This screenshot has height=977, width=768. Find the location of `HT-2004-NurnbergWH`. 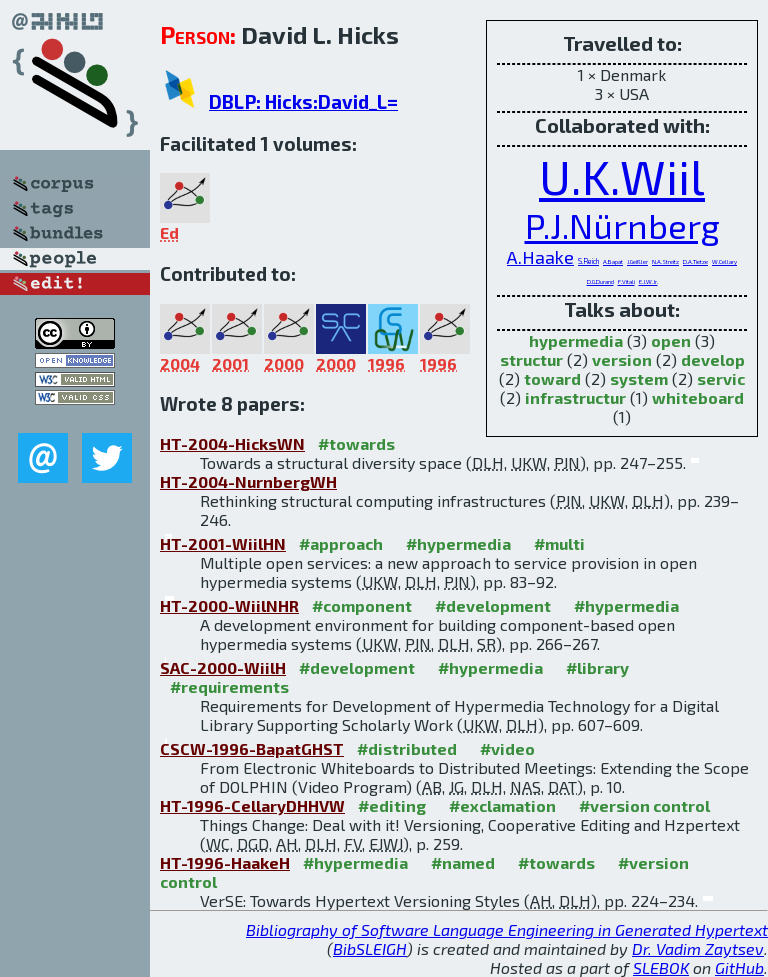

HT-2004-NurnbergWH is located at coordinates (248, 481).